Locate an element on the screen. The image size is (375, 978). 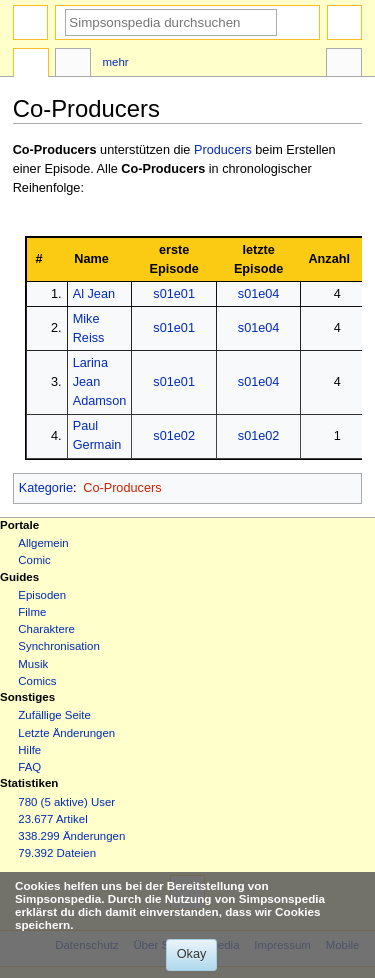
Producers is located at coordinates (223, 150).